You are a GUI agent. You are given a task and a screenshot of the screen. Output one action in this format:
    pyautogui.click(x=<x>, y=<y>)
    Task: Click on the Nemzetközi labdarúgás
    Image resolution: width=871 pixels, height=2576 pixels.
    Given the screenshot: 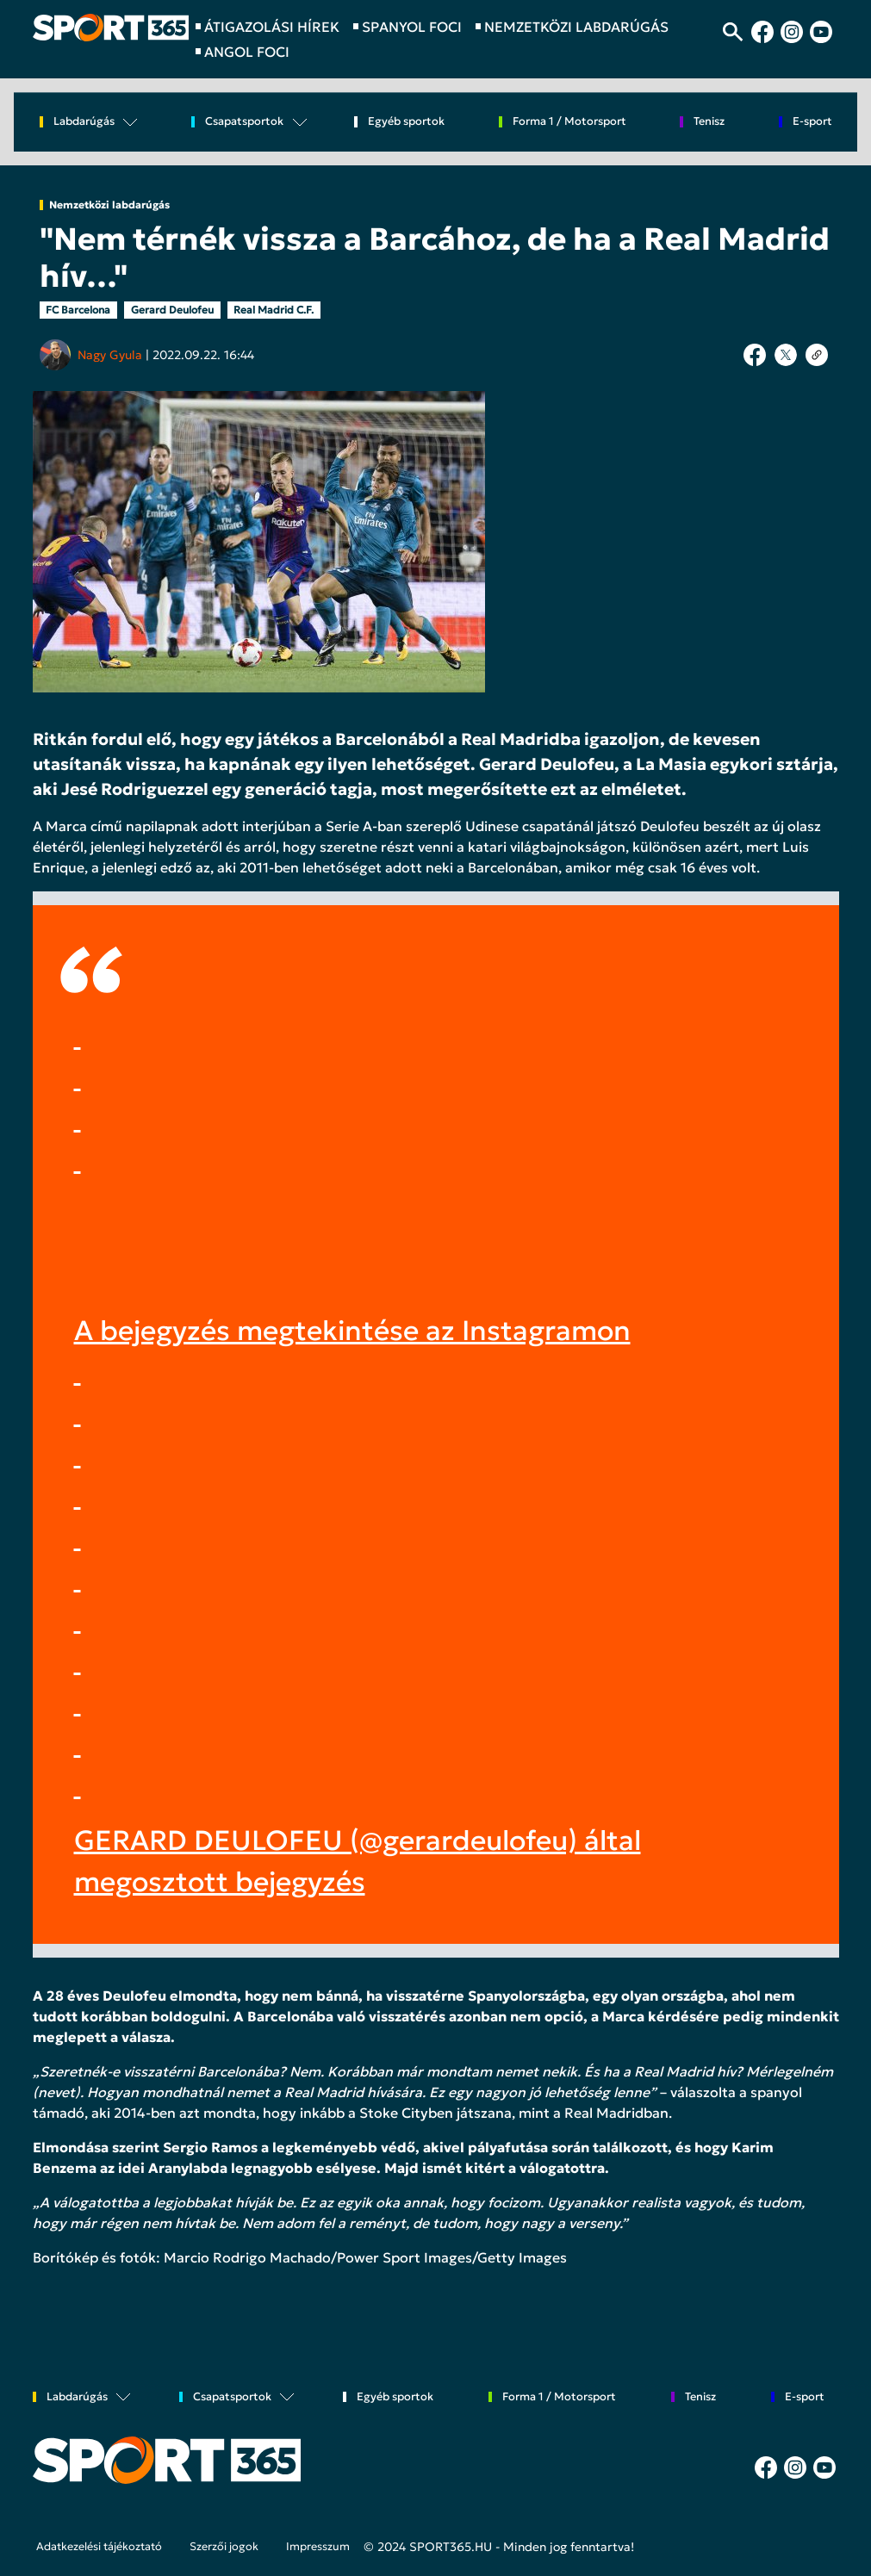 What is the action you would take?
    pyautogui.click(x=109, y=205)
    